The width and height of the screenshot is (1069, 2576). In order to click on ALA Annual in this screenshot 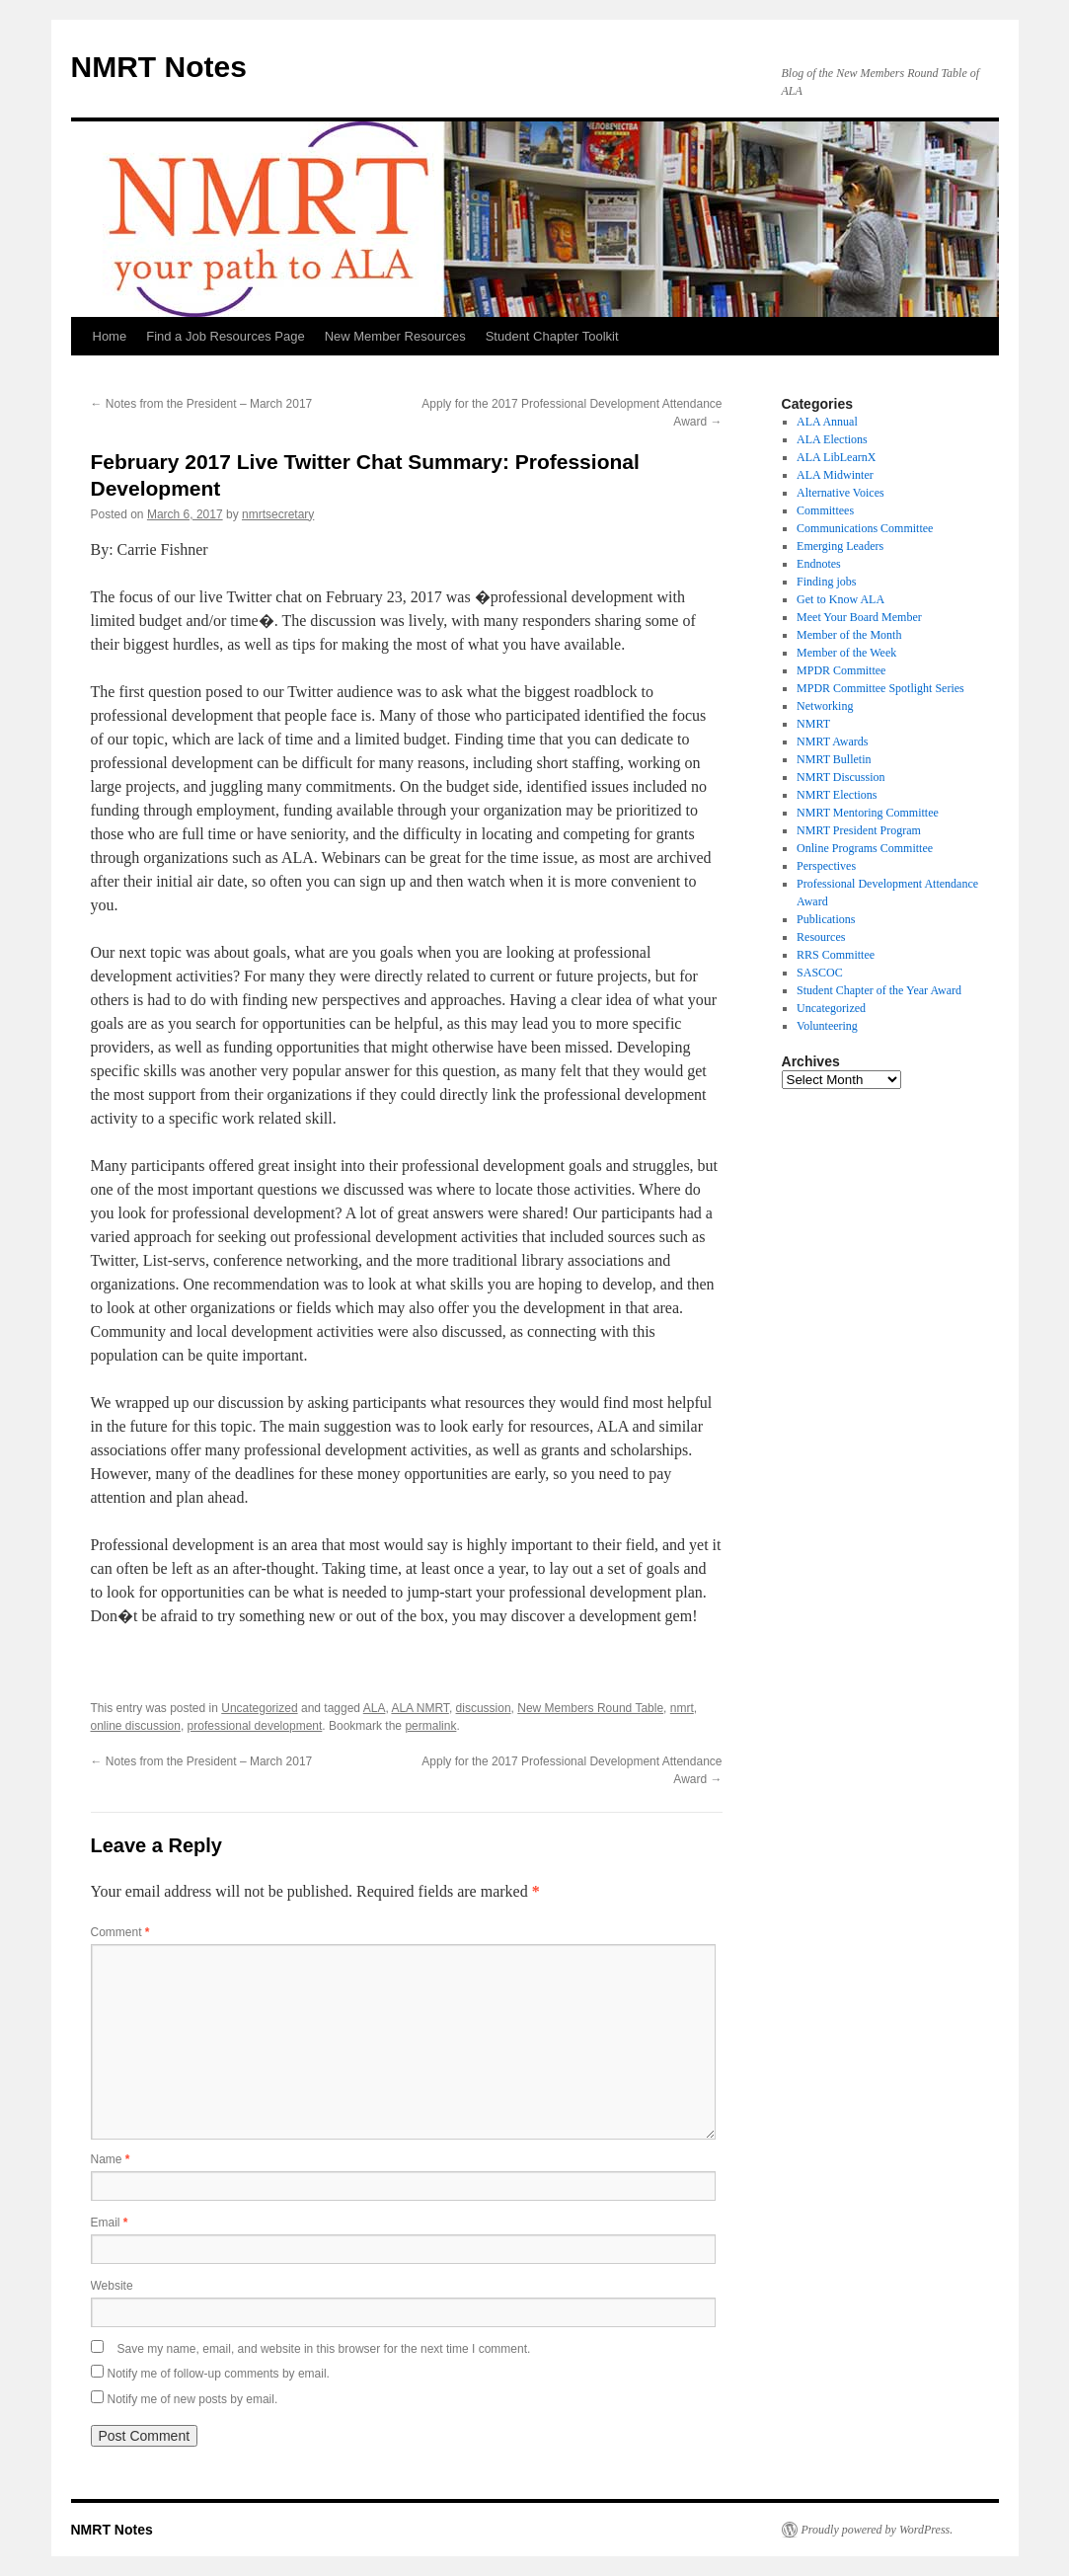, I will do `click(827, 422)`.